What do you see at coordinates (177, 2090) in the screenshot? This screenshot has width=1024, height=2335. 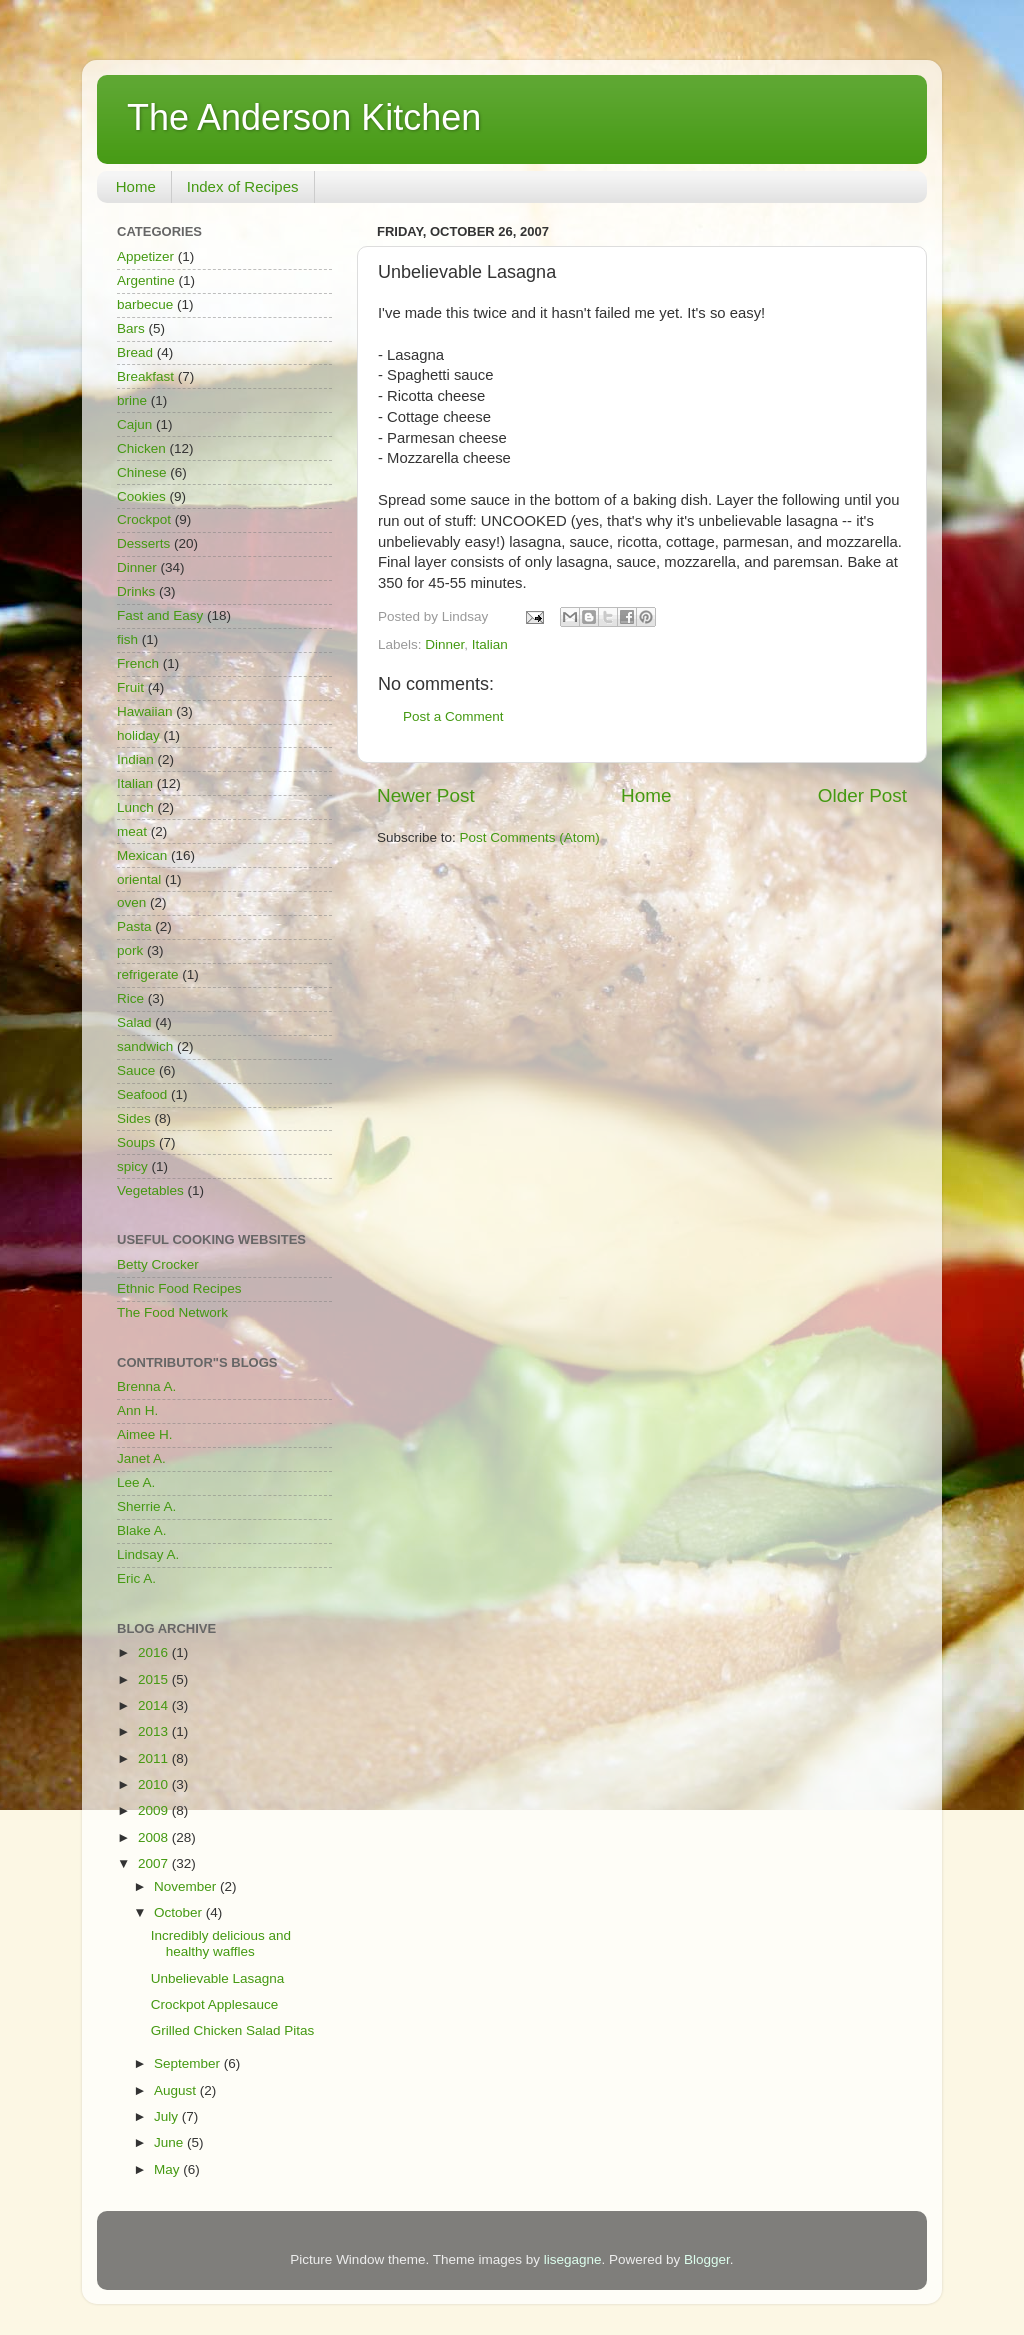 I see `August` at bounding box center [177, 2090].